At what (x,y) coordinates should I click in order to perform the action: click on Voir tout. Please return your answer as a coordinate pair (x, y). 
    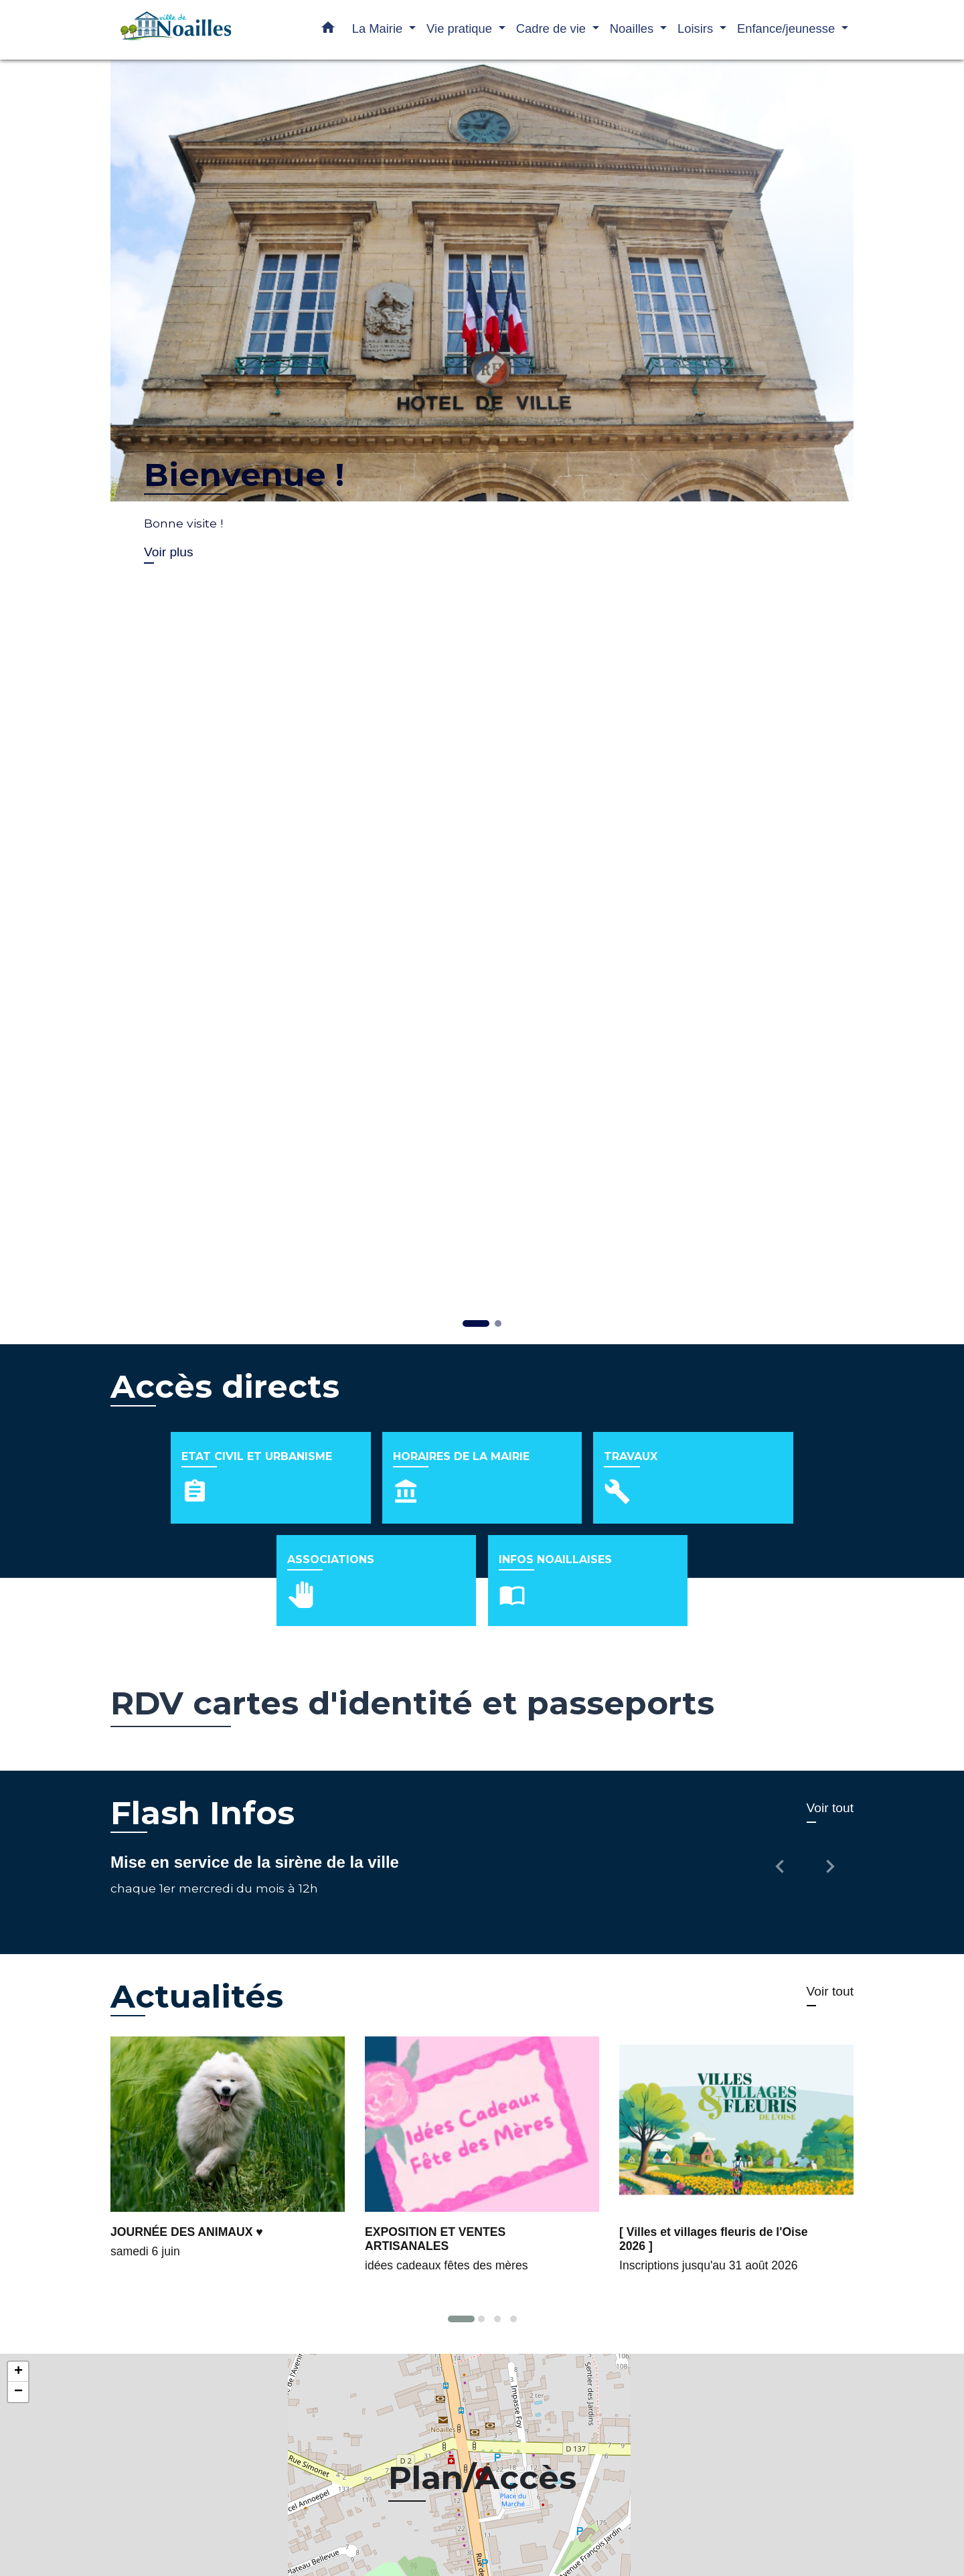
    Looking at the image, I should click on (830, 1719).